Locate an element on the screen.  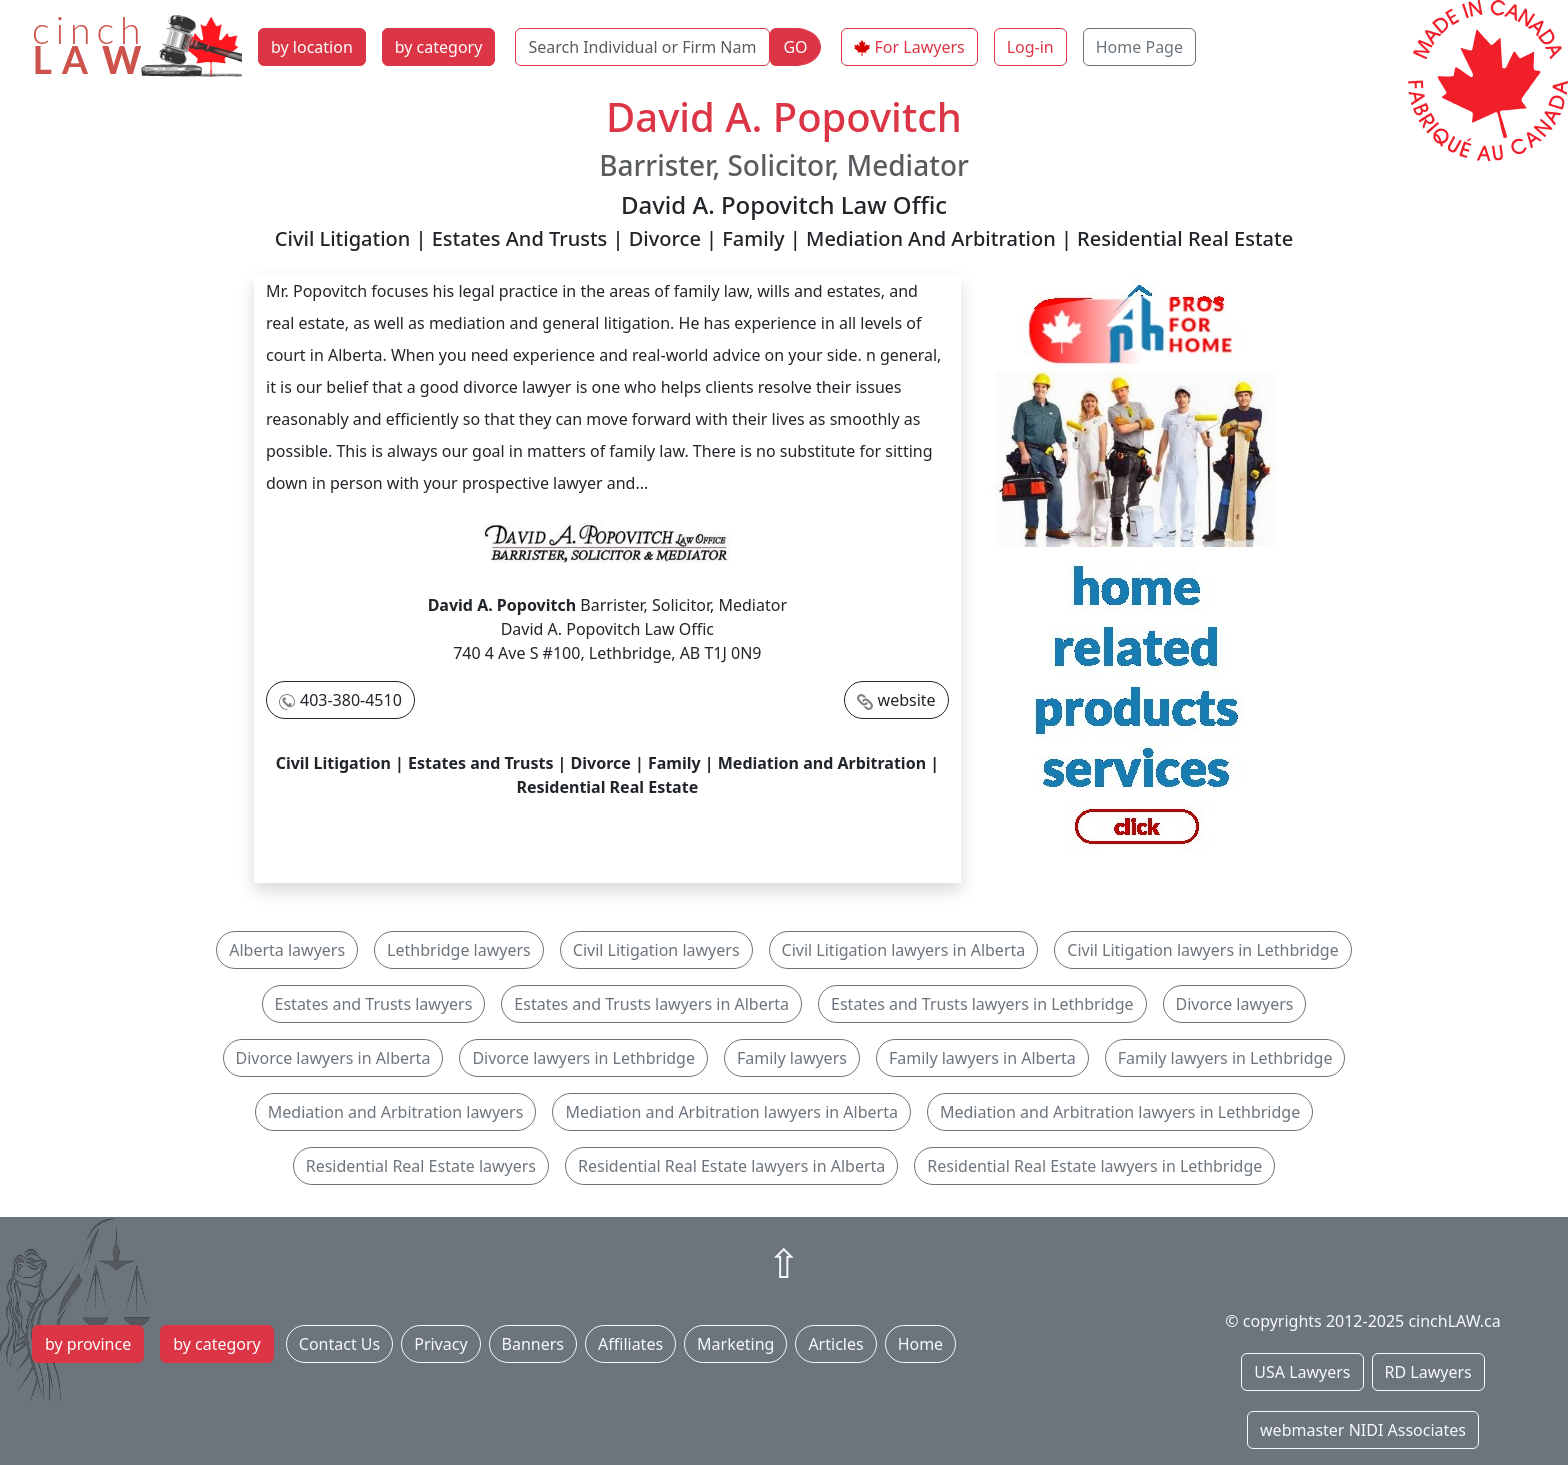
[Search Individual or Firm Name] is located at coordinates (642, 47).